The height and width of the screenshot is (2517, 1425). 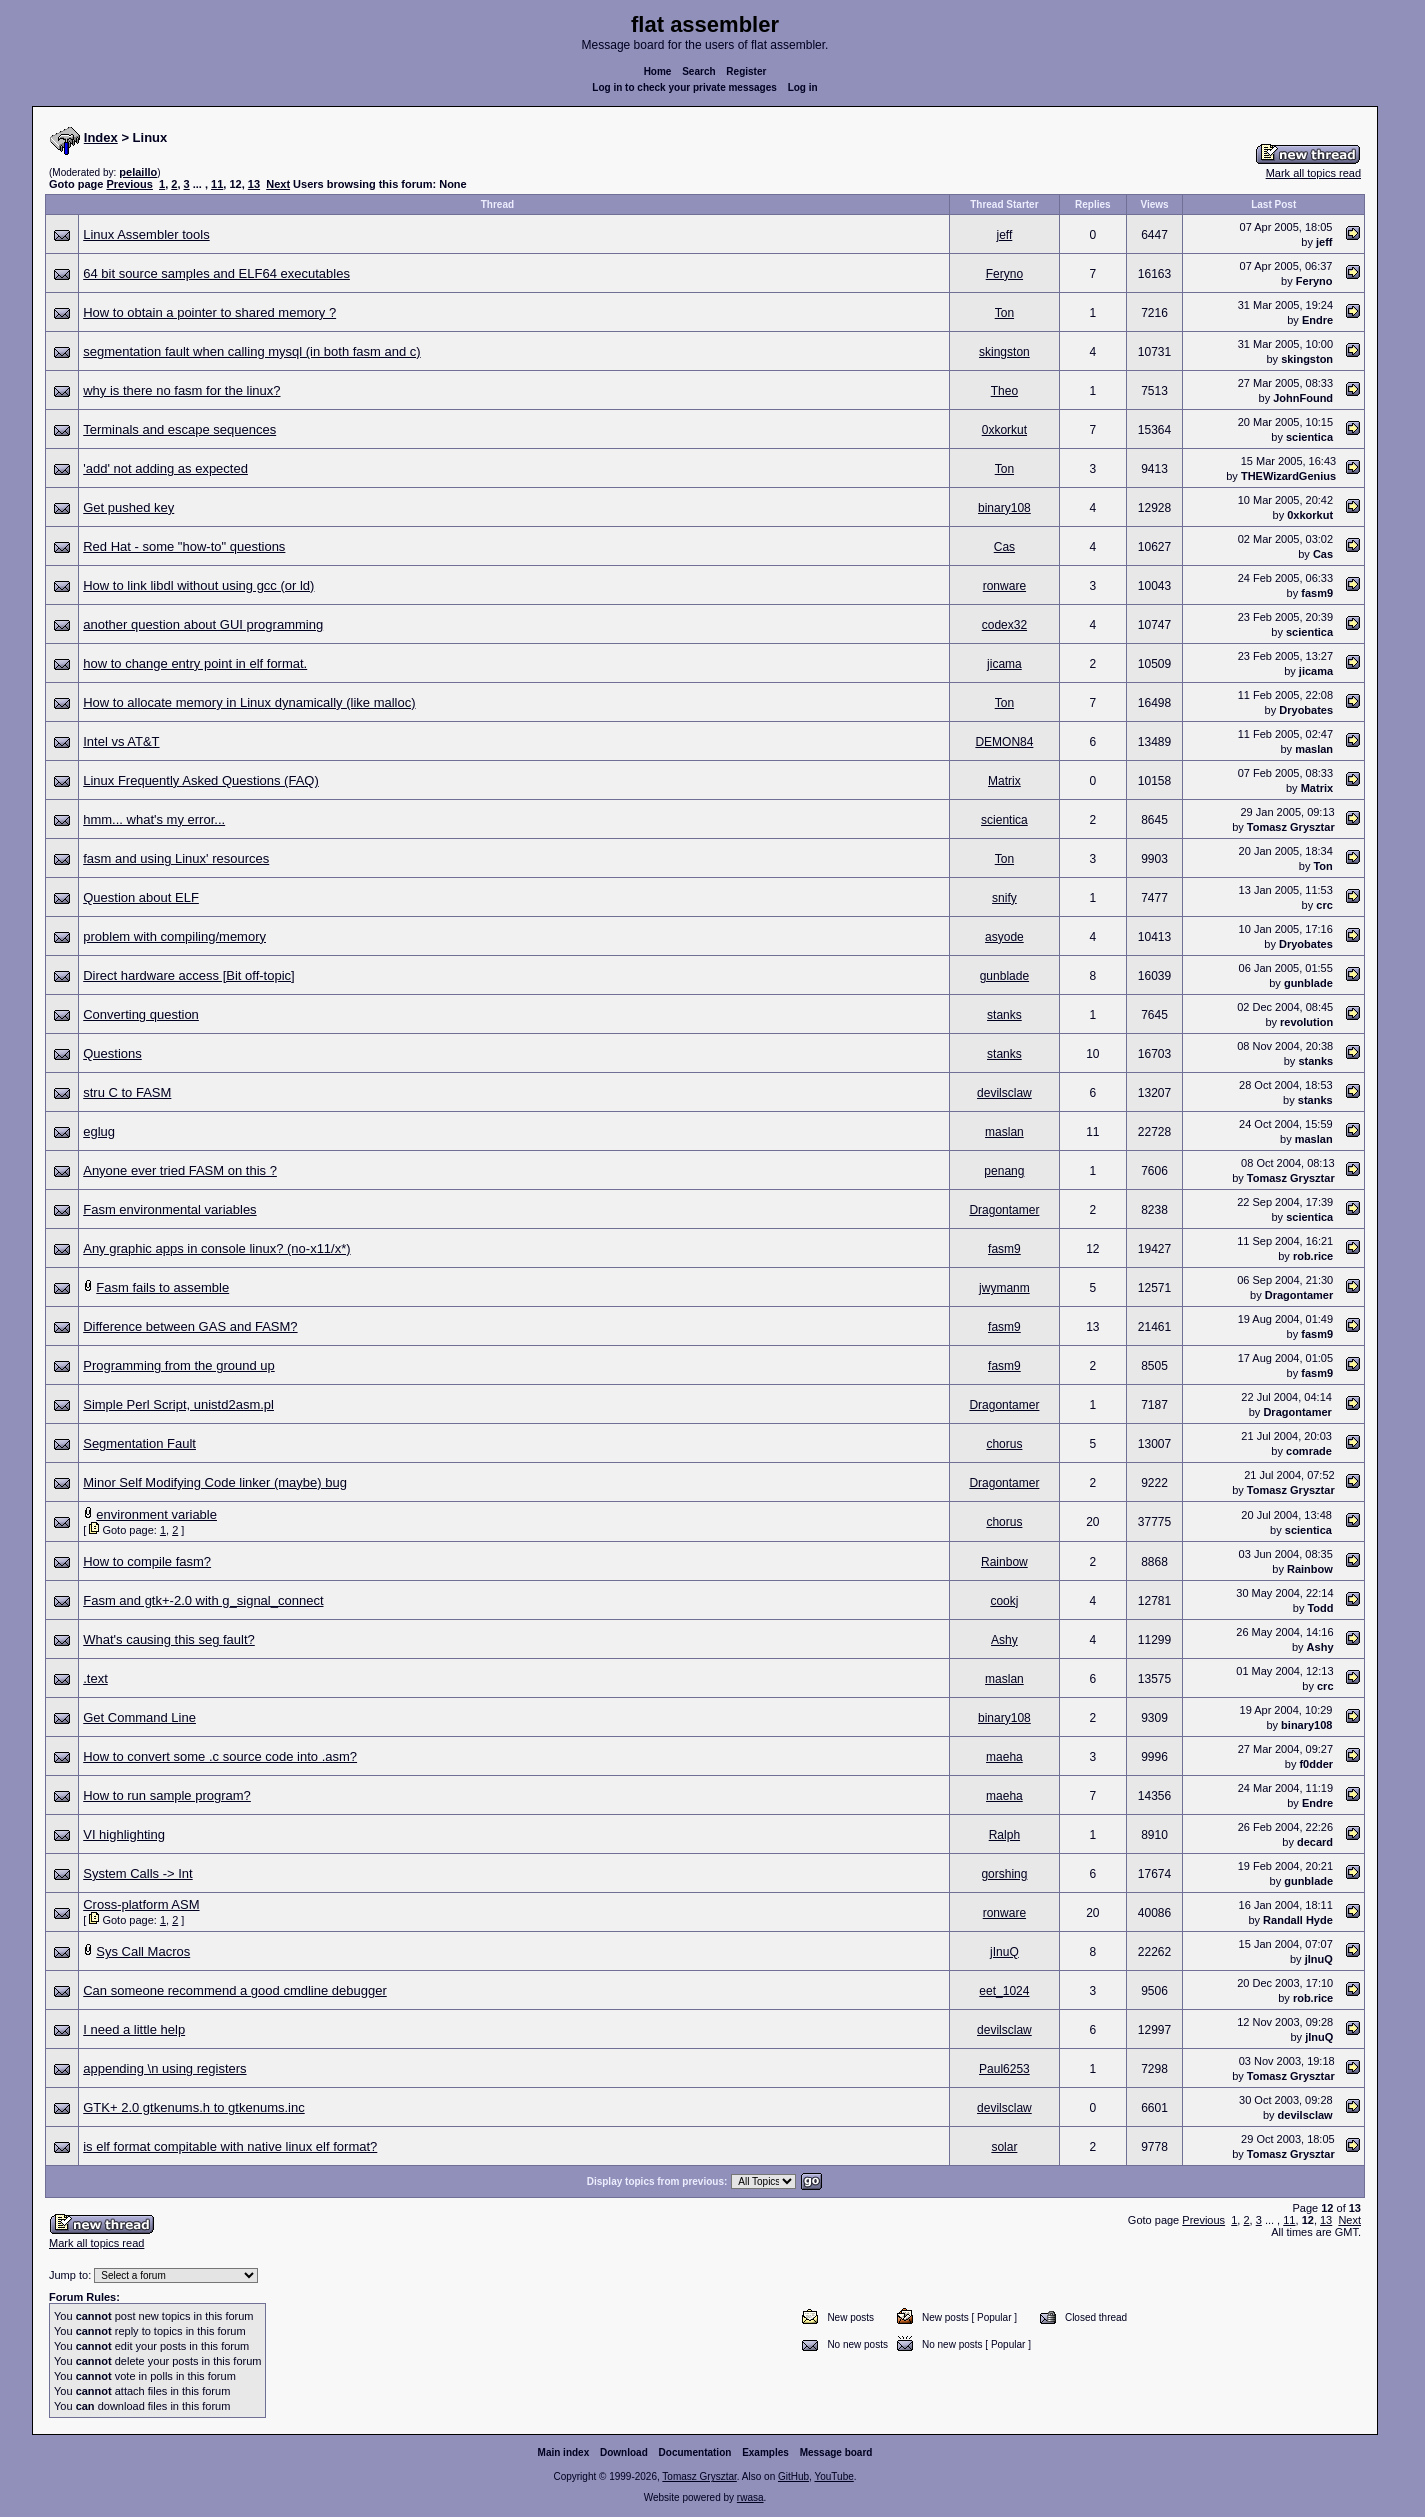 What do you see at coordinates (138, 172) in the screenshot?
I see `pelaillo` at bounding box center [138, 172].